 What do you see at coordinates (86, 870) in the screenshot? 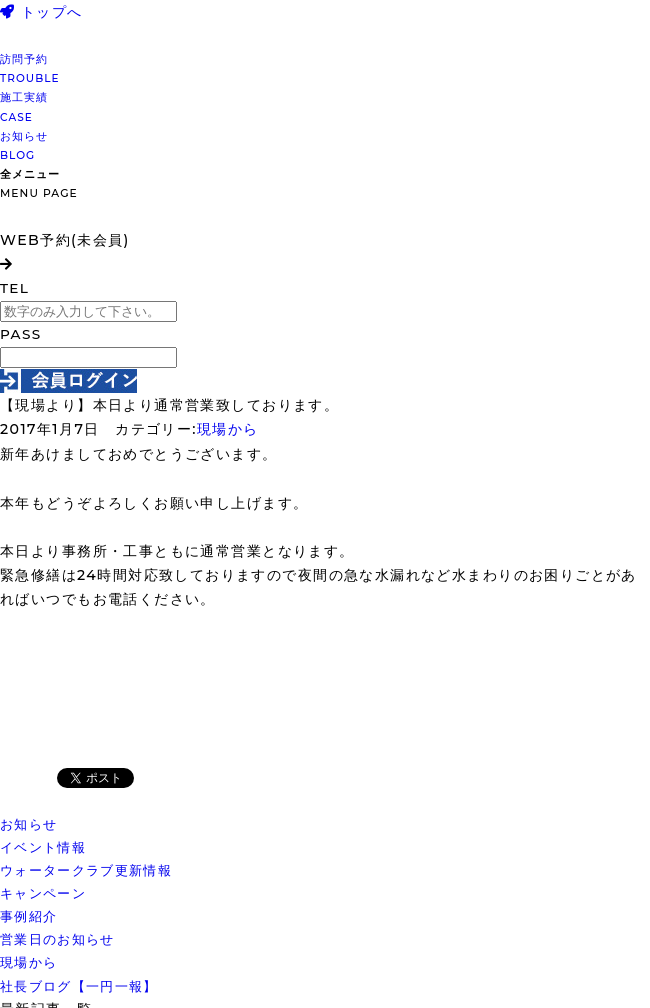
I see `ウォータークラブ更新情報` at bounding box center [86, 870].